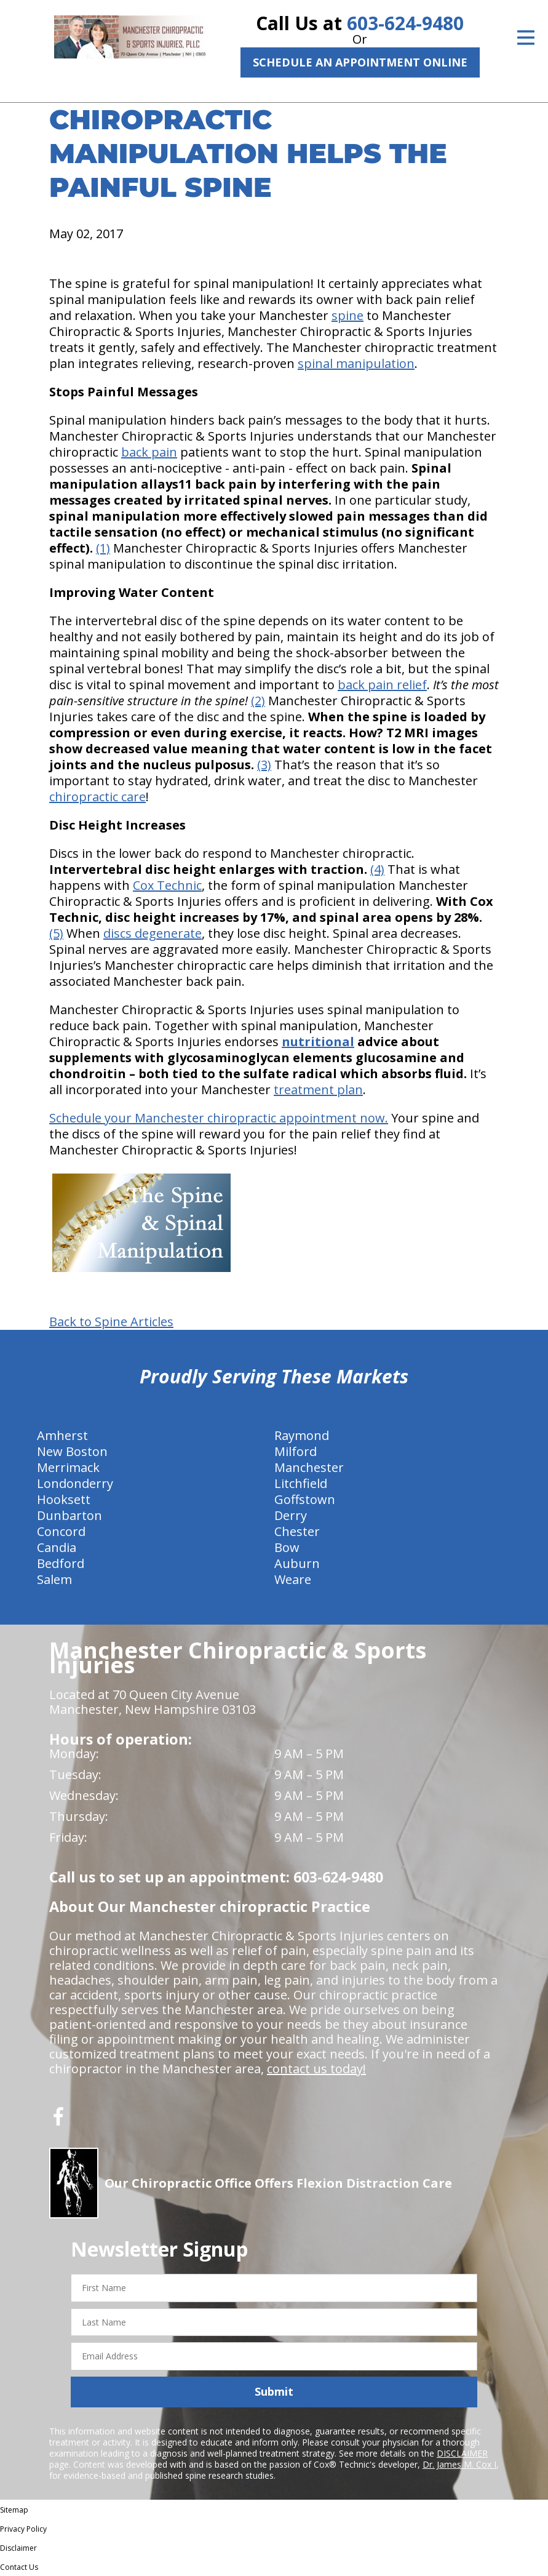 Image resolution: width=548 pixels, height=2576 pixels. Describe the element at coordinates (297, 1531) in the screenshot. I see `Chester` at that location.